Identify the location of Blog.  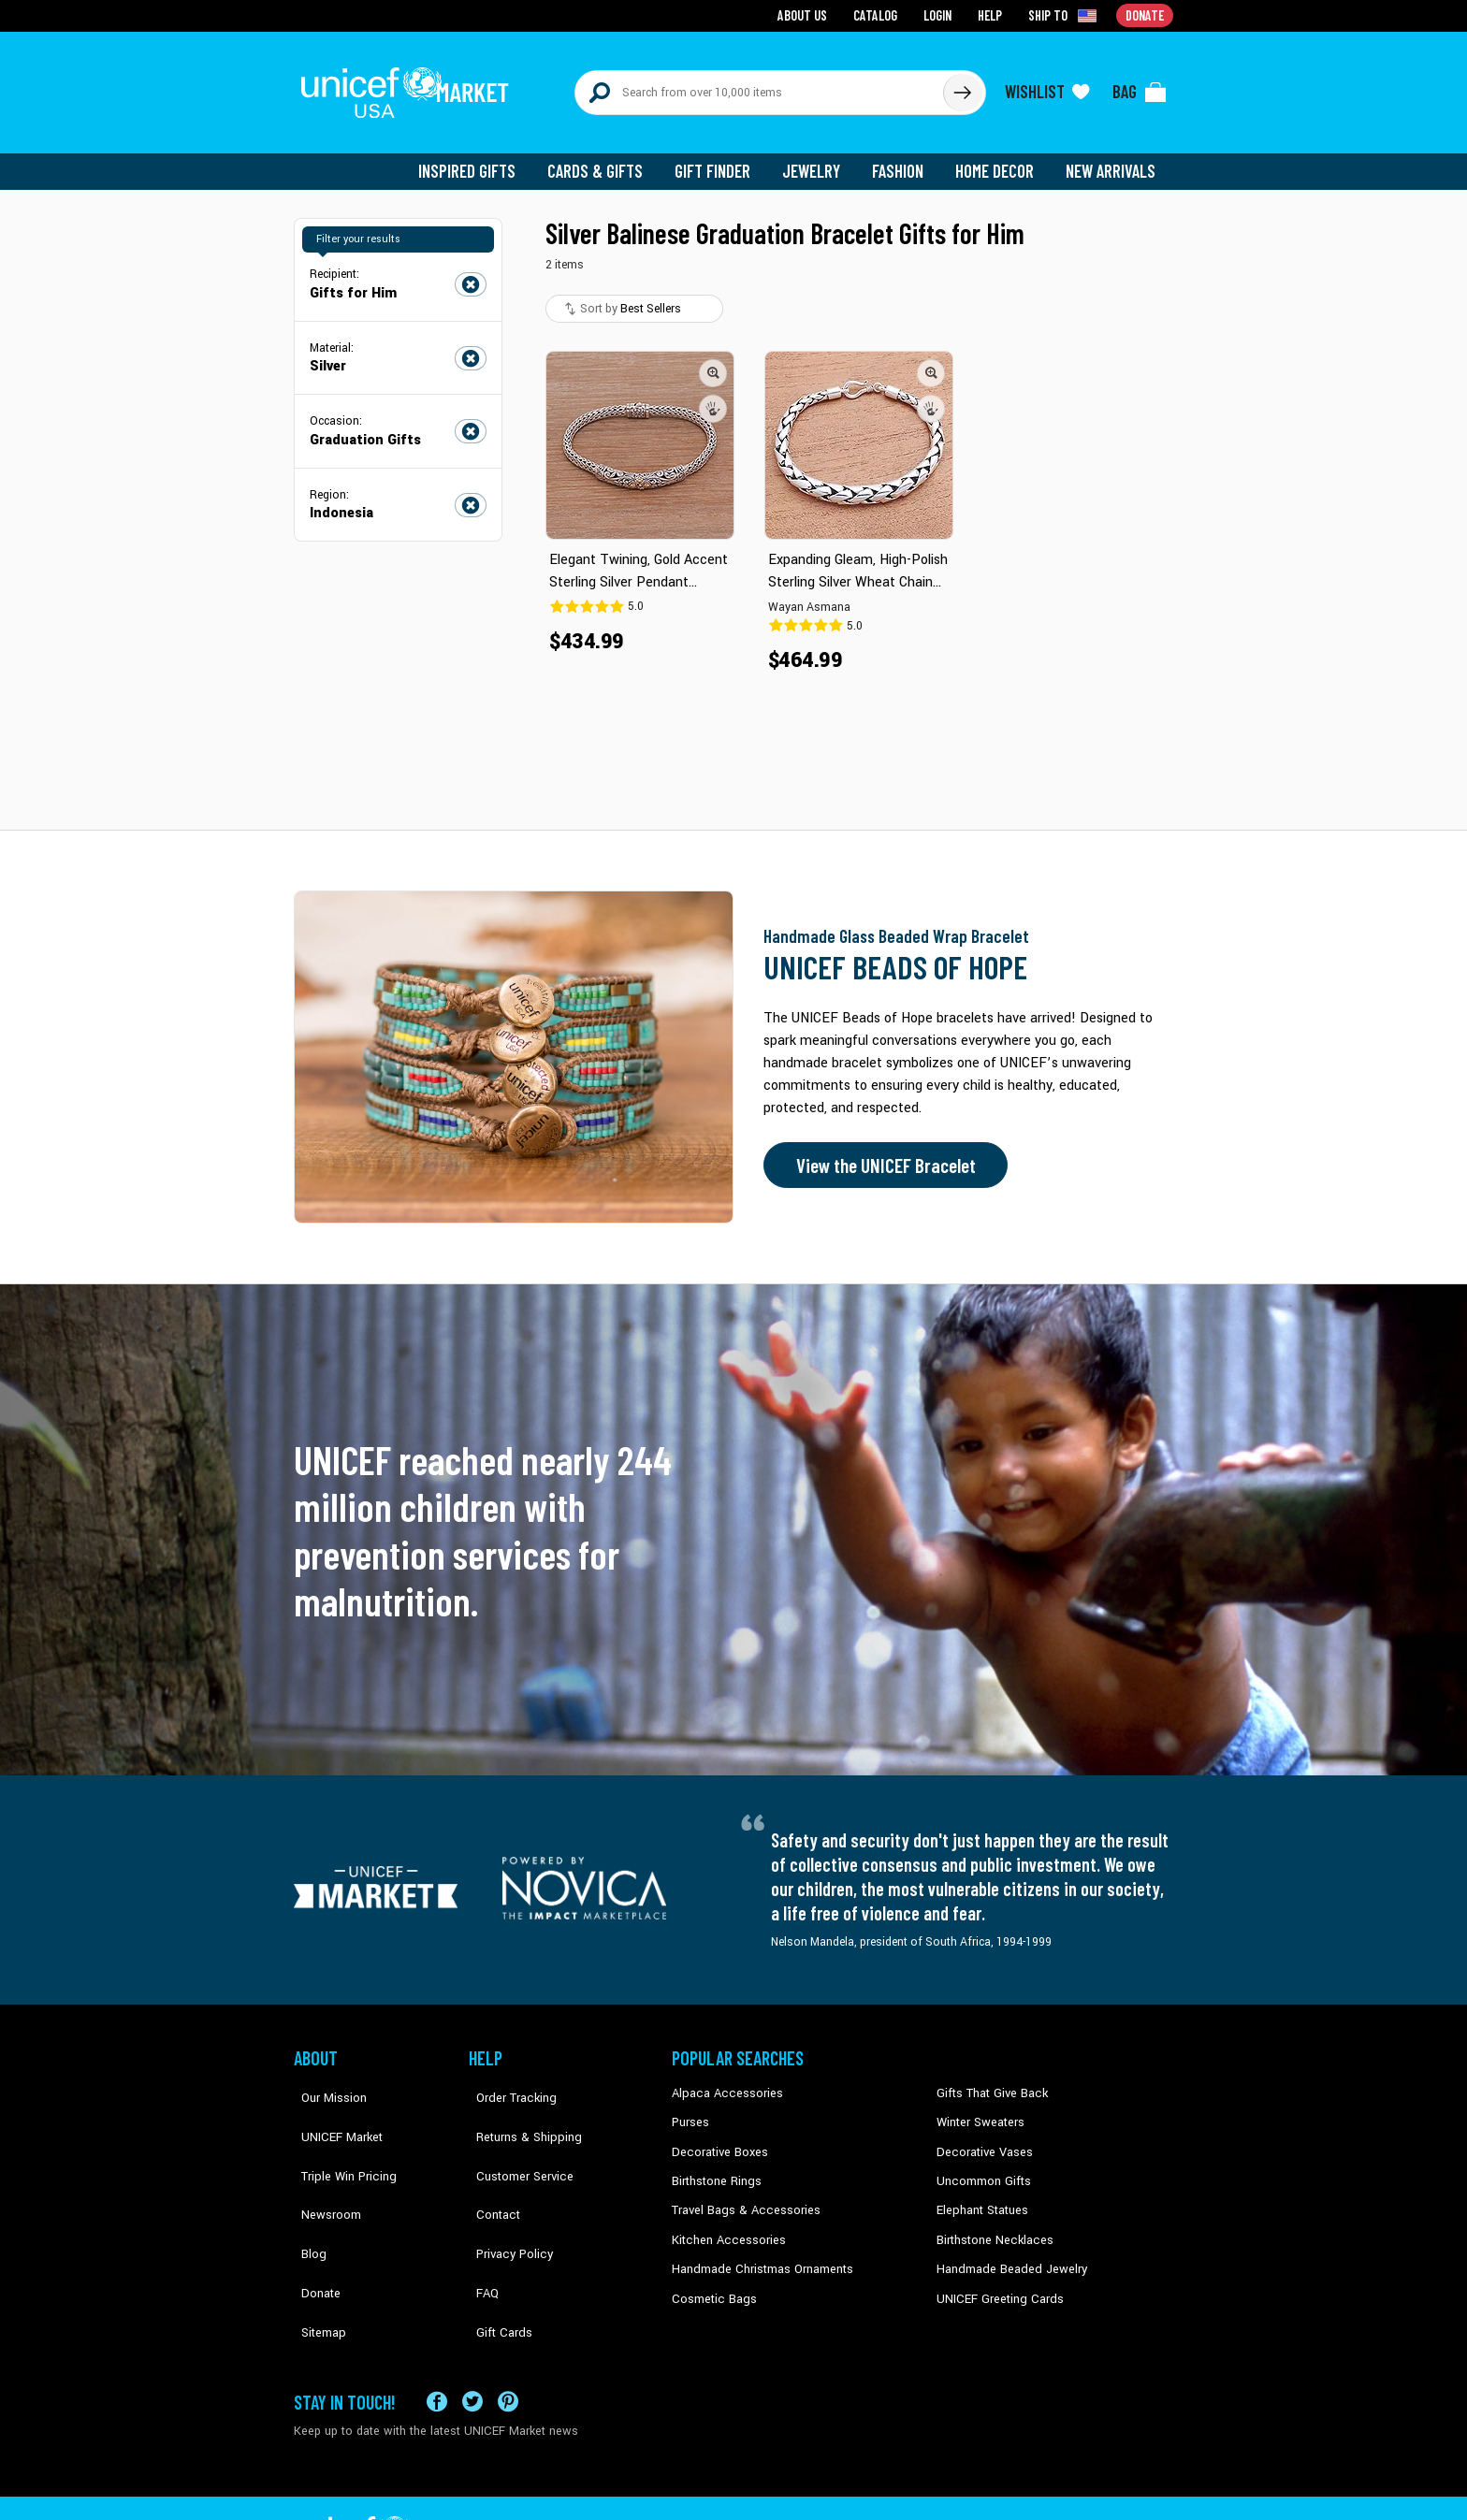
(306, 2194).